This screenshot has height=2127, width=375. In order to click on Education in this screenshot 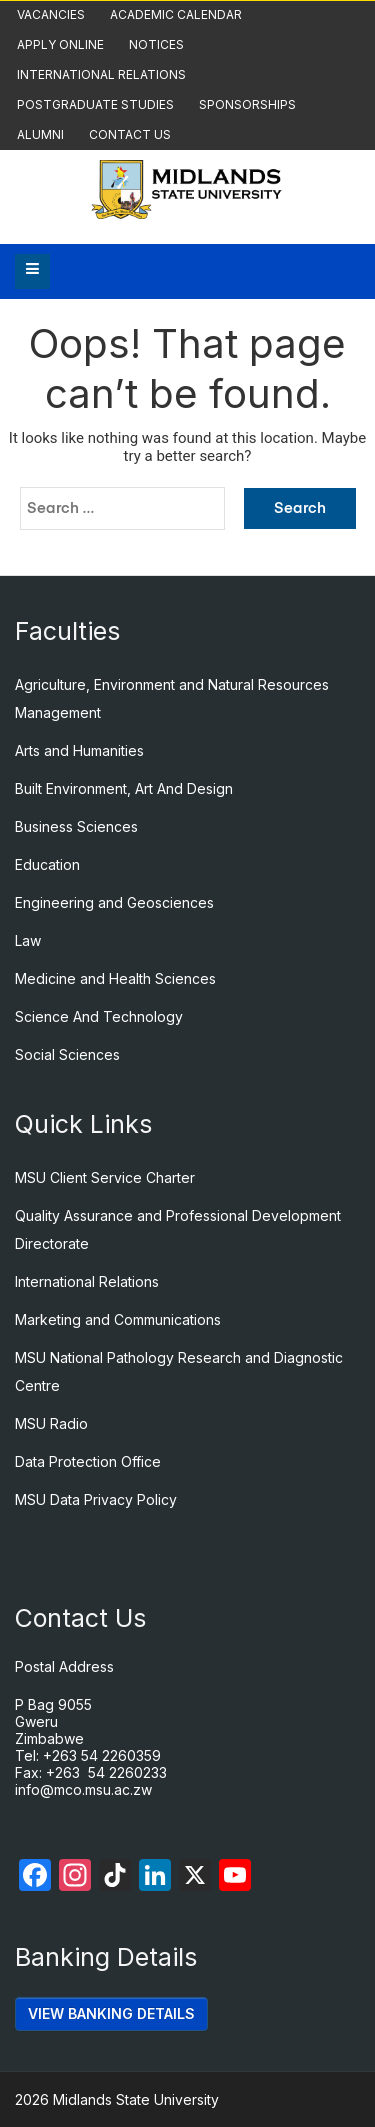, I will do `click(47, 864)`.